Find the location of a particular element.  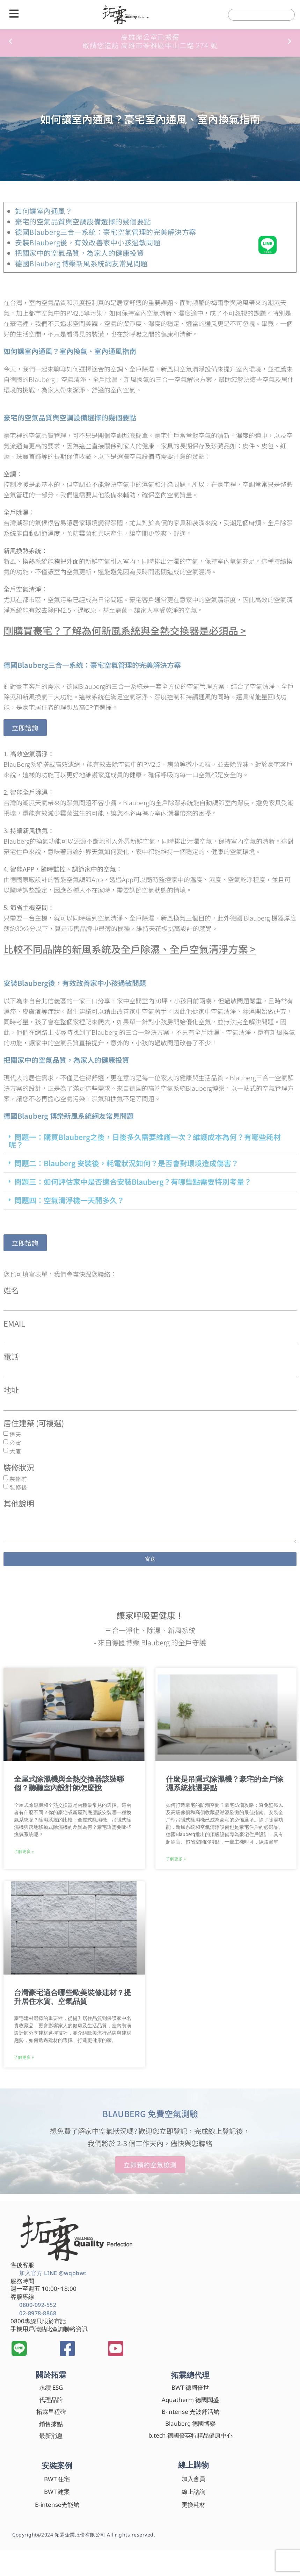

BWT 德國倍世 is located at coordinates (190, 2387).